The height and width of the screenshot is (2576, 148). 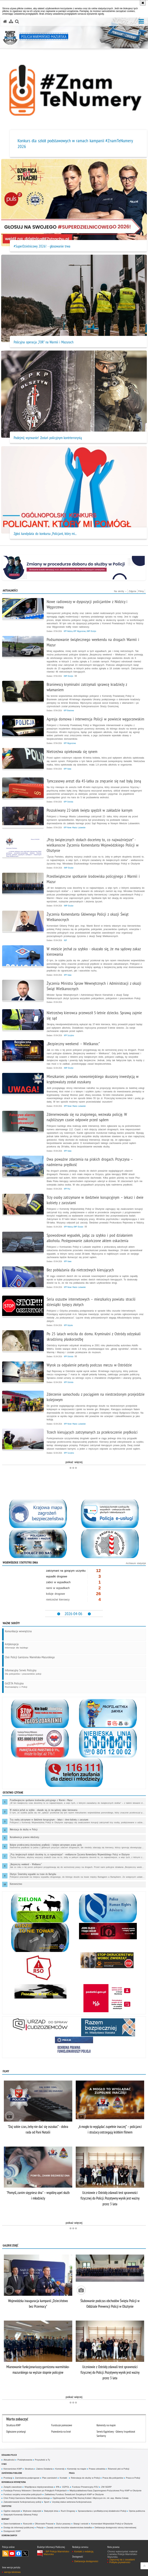 I want to click on [button], so click(x=141, y=21).